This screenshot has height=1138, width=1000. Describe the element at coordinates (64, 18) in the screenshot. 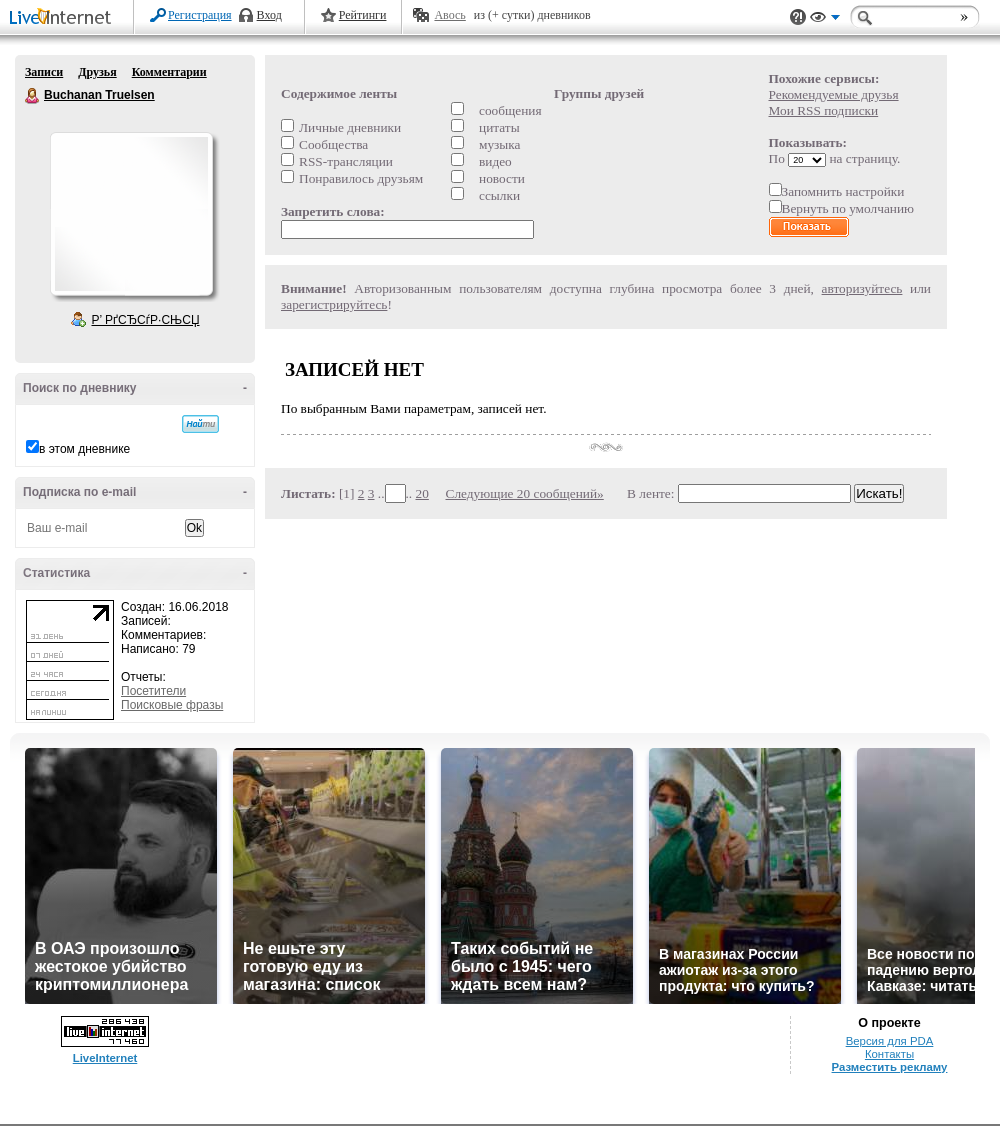

I see `LiveInternet` at that location.